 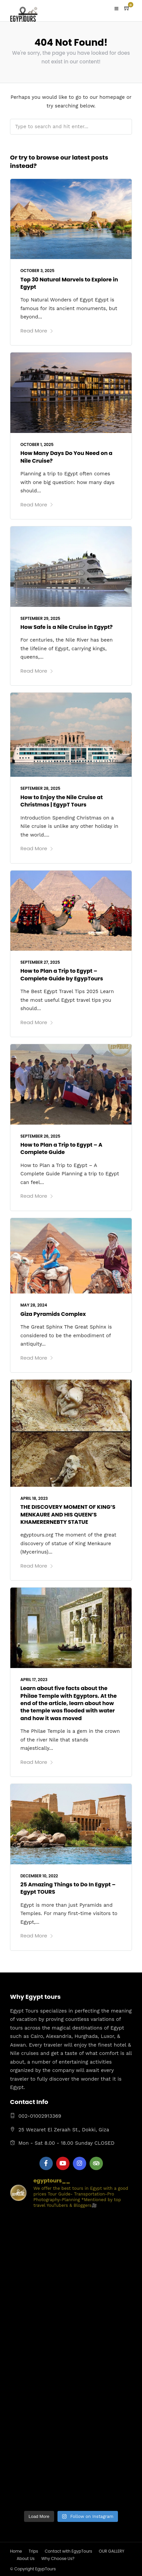 What do you see at coordinates (37, 270) in the screenshot?
I see `October 3, 2025` at bounding box center [37, 270].